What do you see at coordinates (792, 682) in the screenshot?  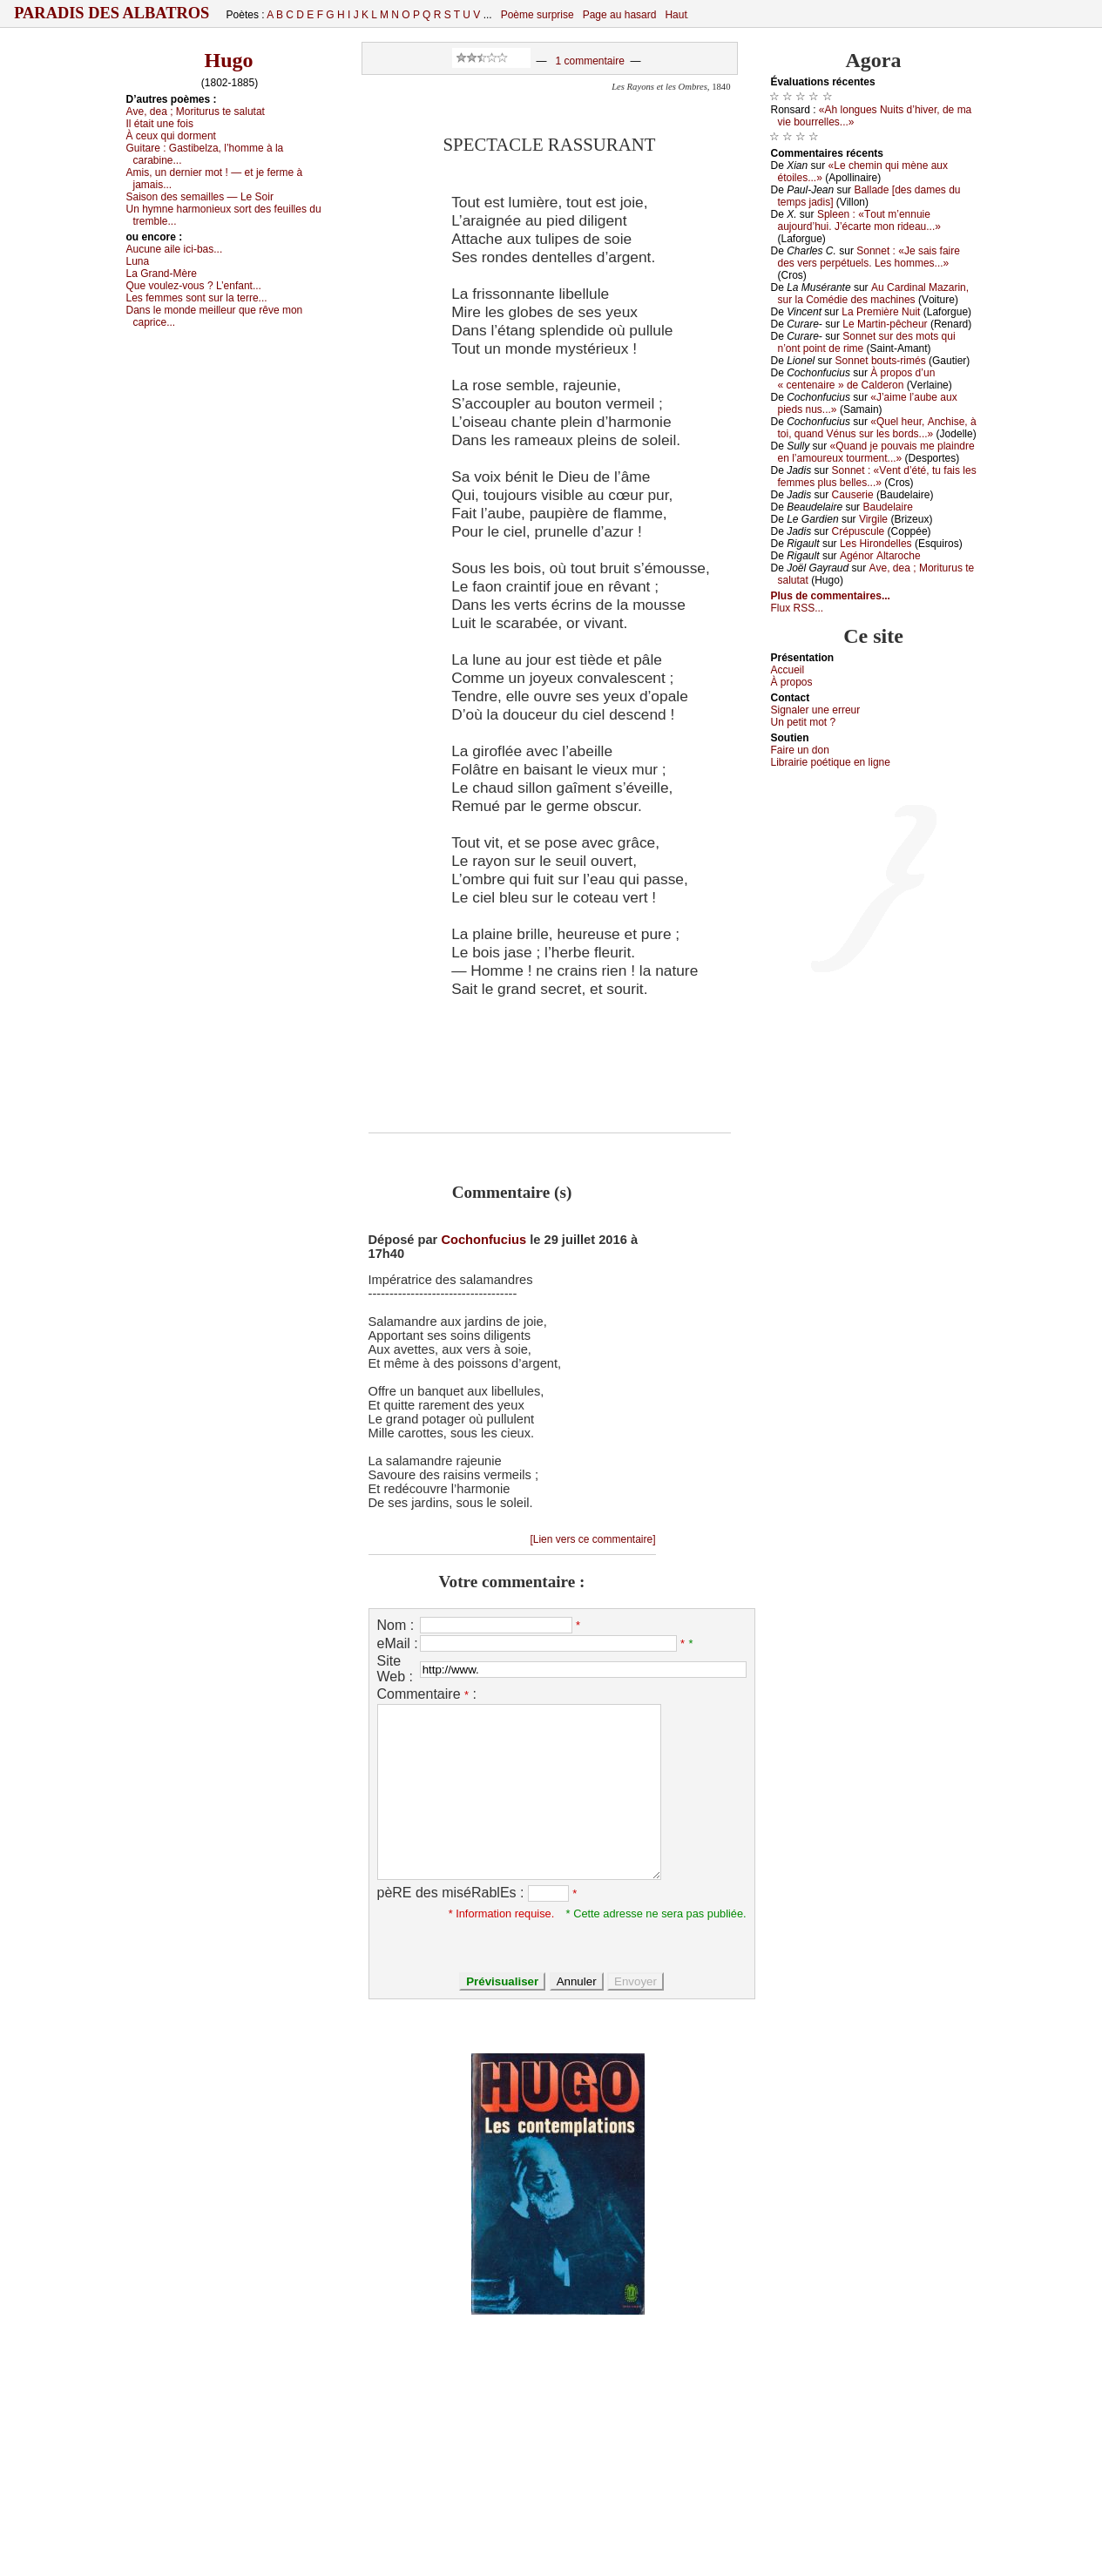 I see `À prоpos` at bounding box center [792, 682].